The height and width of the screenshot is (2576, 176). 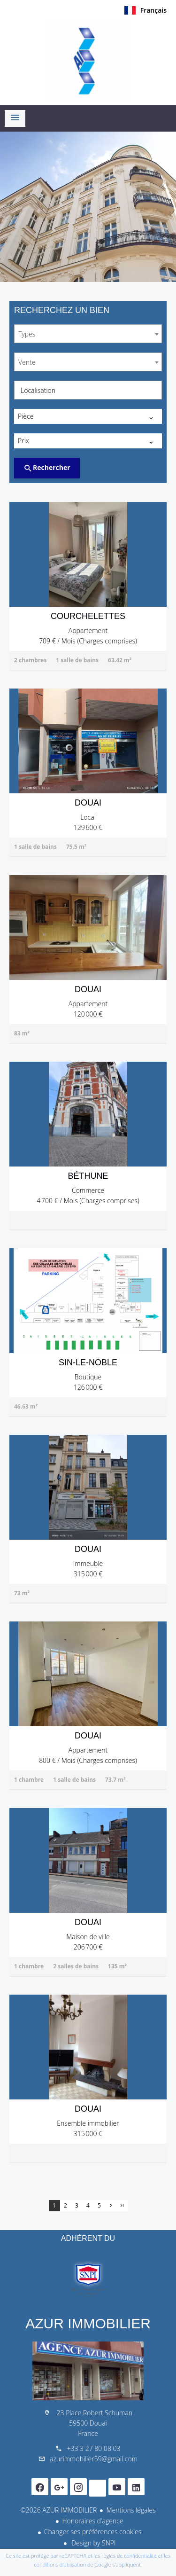 I want to click on Changer ses préférences cookies, so click(x=93, y=2531).